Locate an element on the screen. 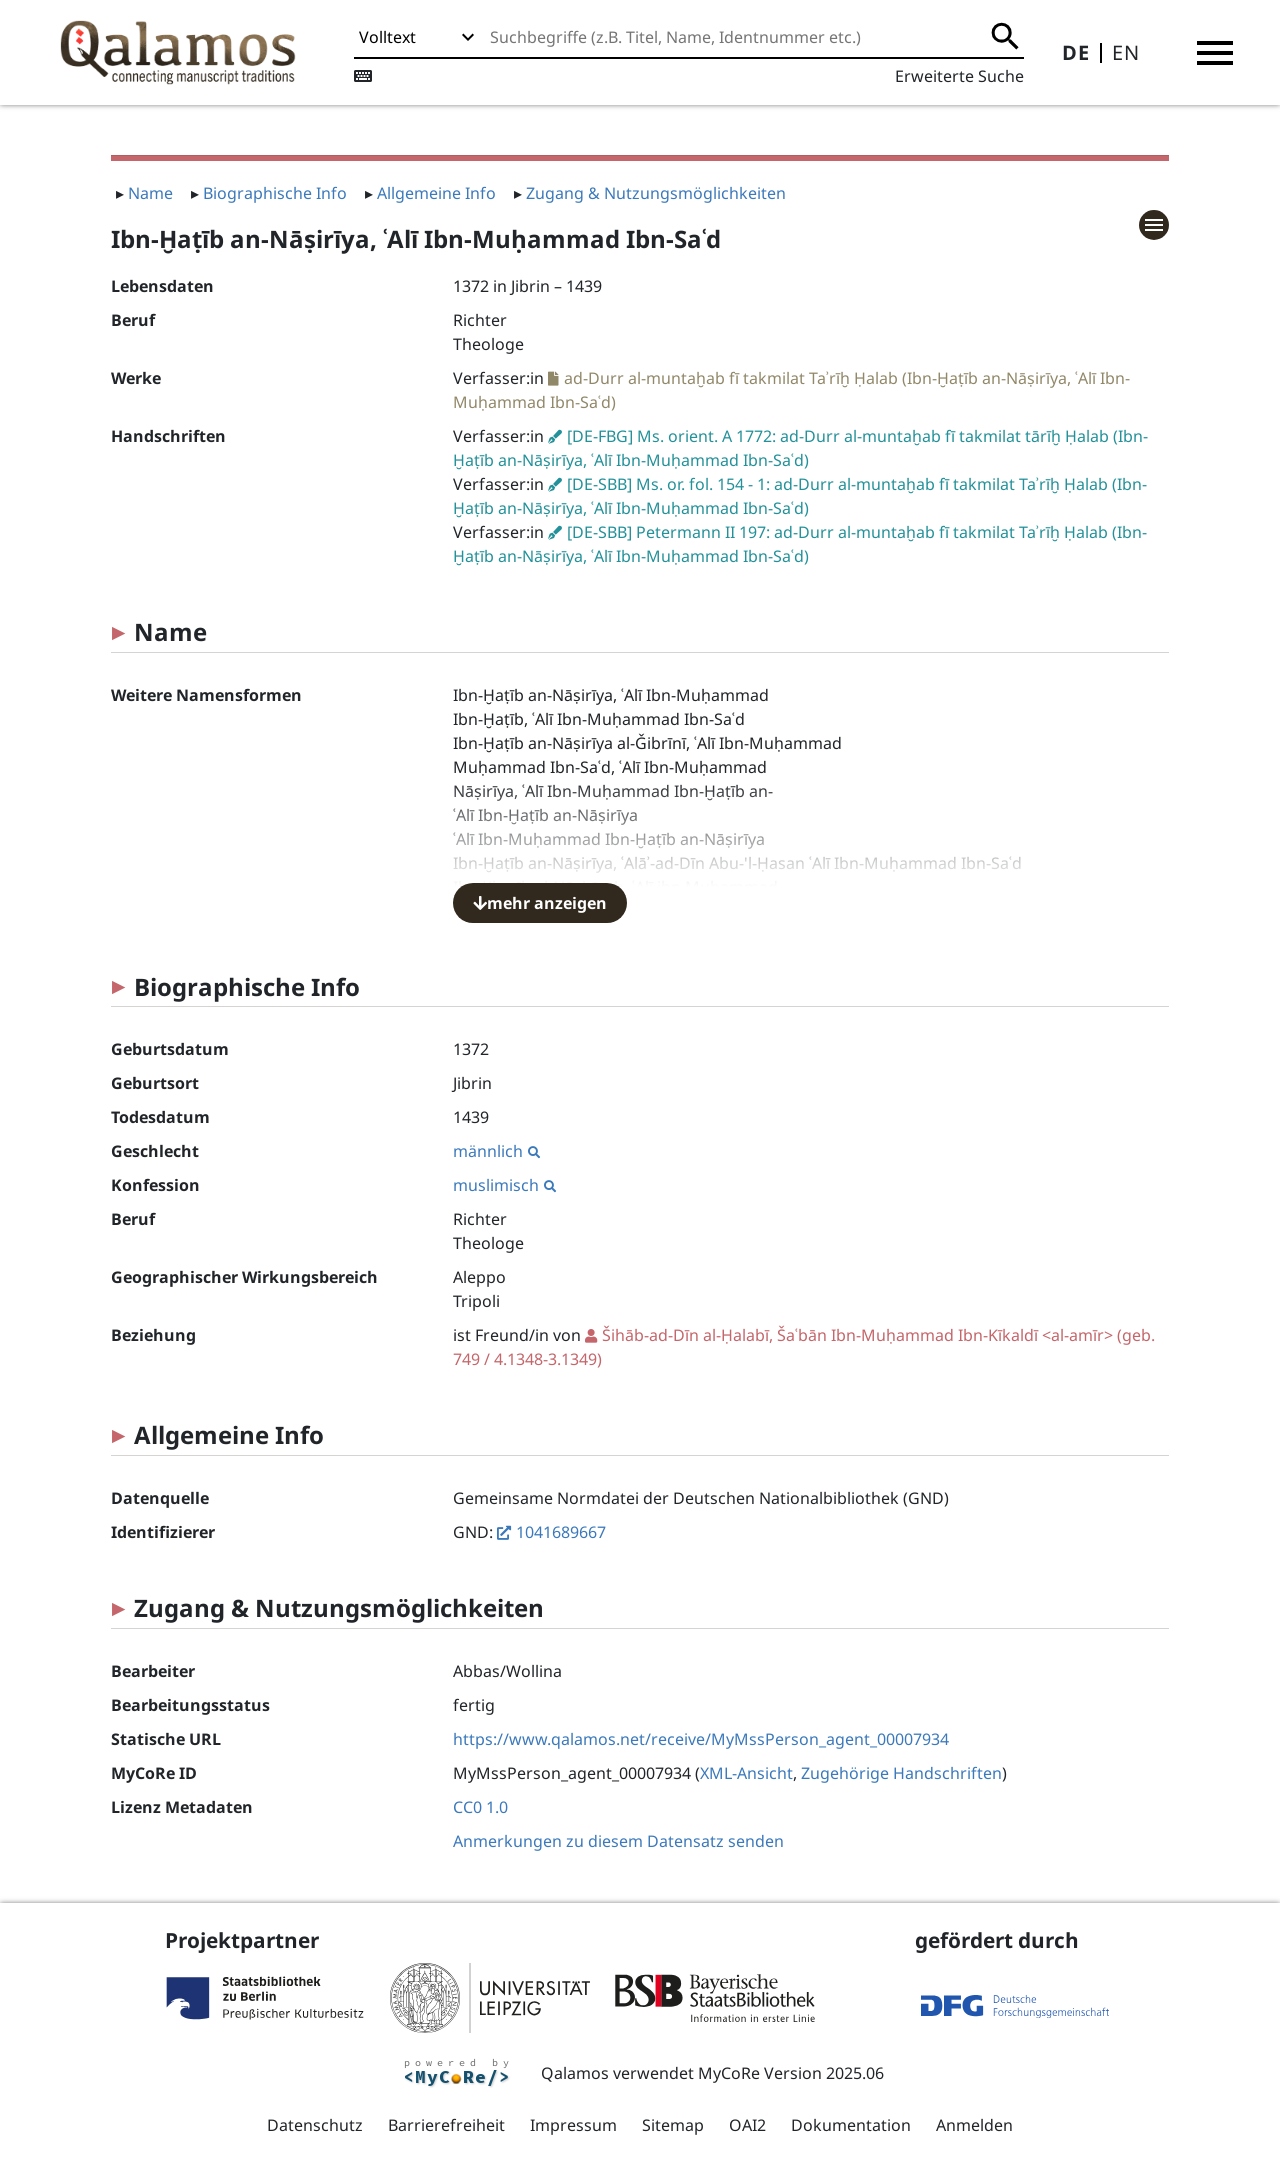  Dokumentation is located at coordinates (851, 2125).